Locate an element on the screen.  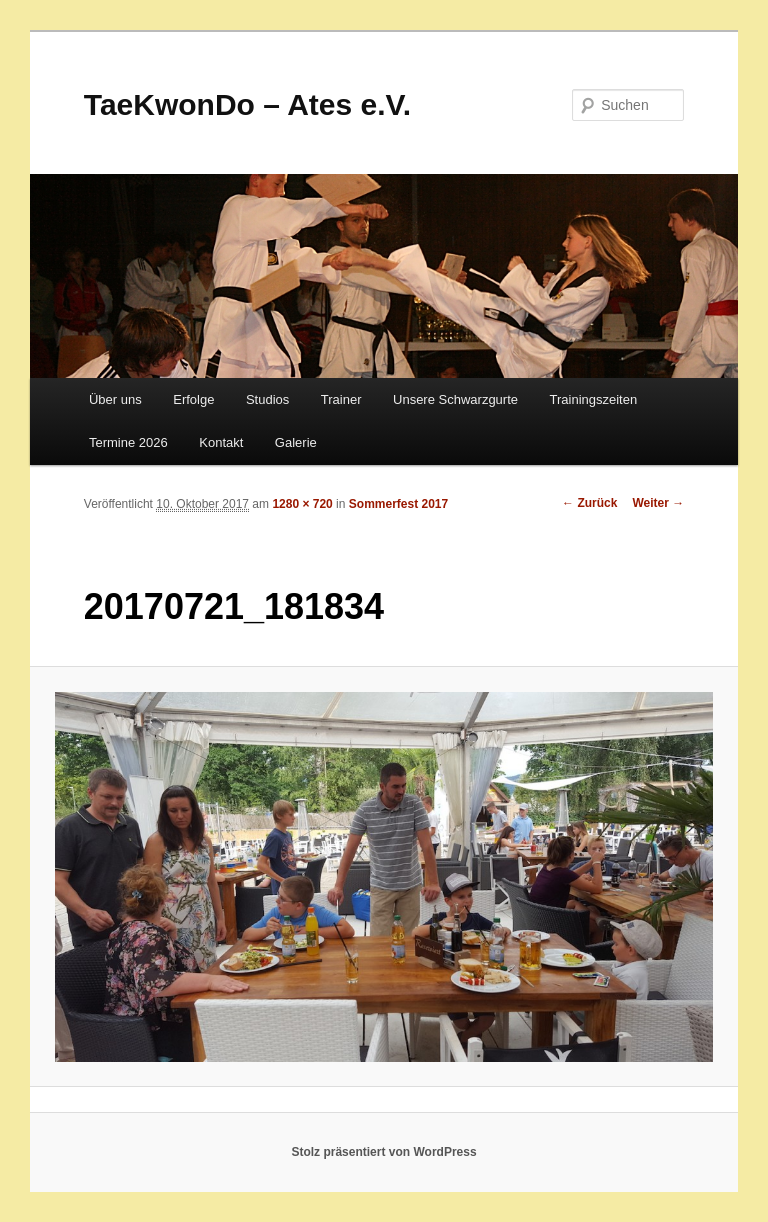
Studios is located at coordinates (267, 399).